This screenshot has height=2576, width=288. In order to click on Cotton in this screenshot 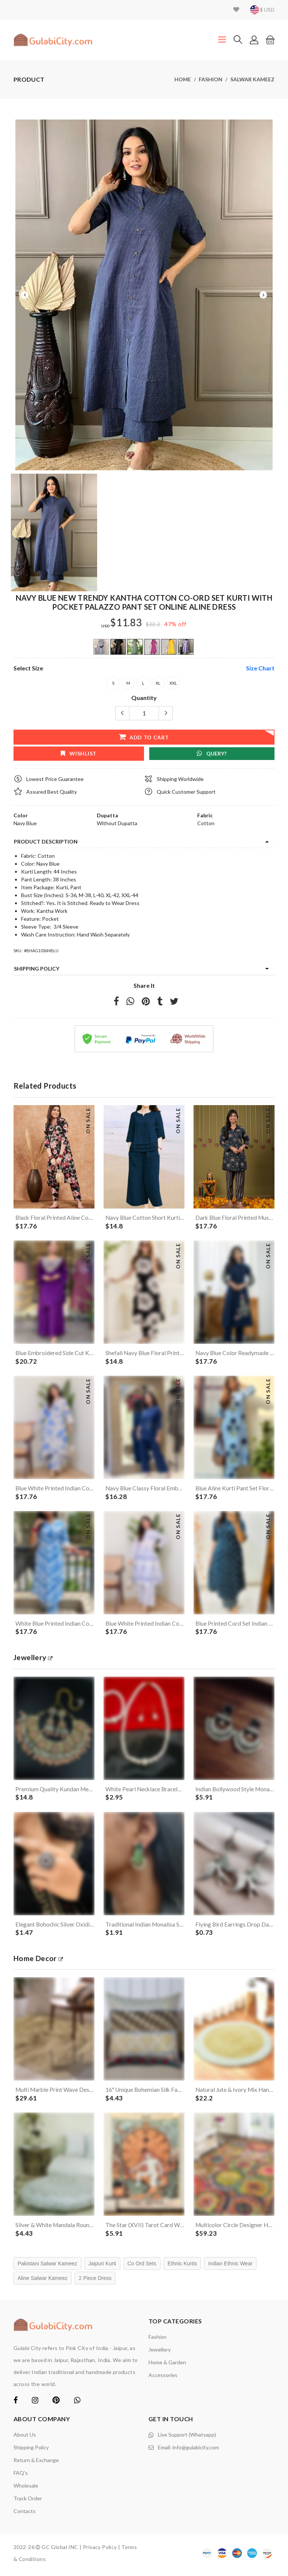, I will do `click(205, 823)`.